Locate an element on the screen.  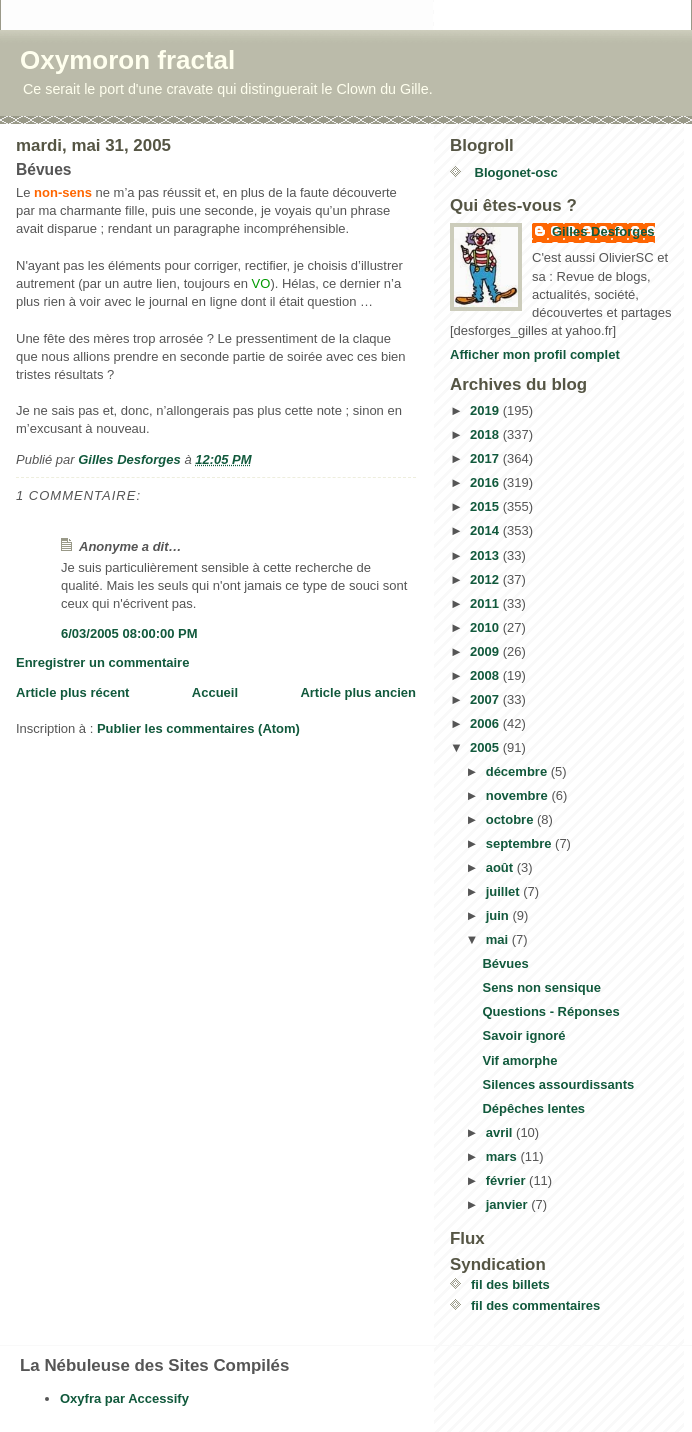
2015 is located at coordinates (486, 506).